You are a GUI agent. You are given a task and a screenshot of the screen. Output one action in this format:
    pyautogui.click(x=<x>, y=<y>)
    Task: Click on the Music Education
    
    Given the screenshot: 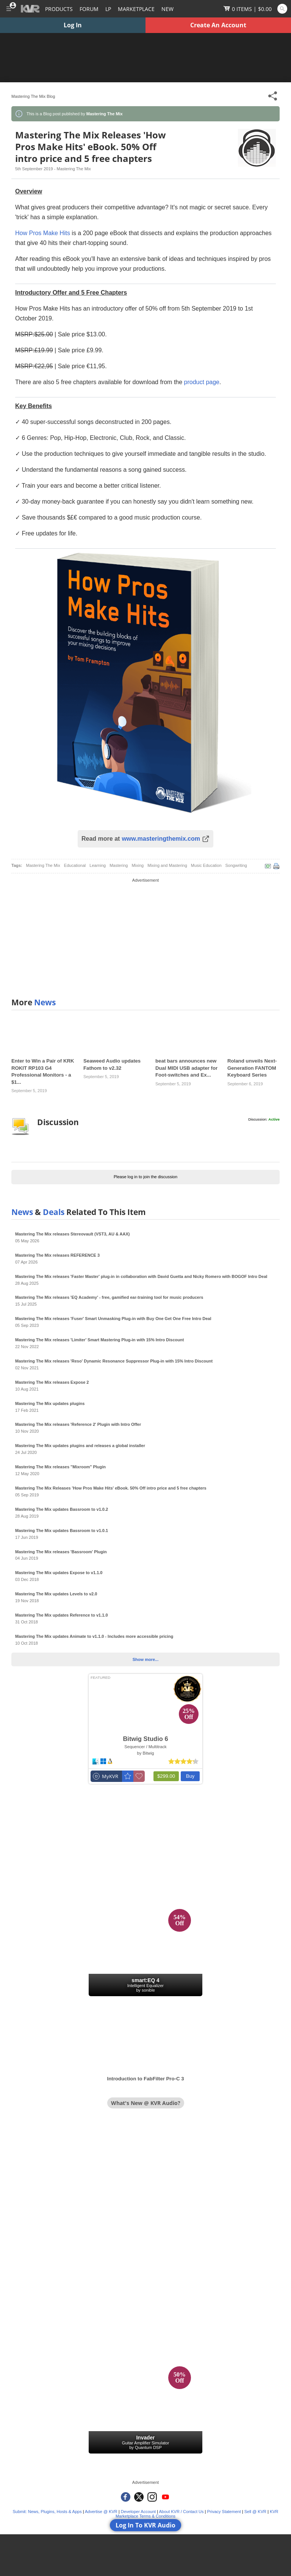 What is the action you would take?
    pyautogui.click(x=206, y=865)
    